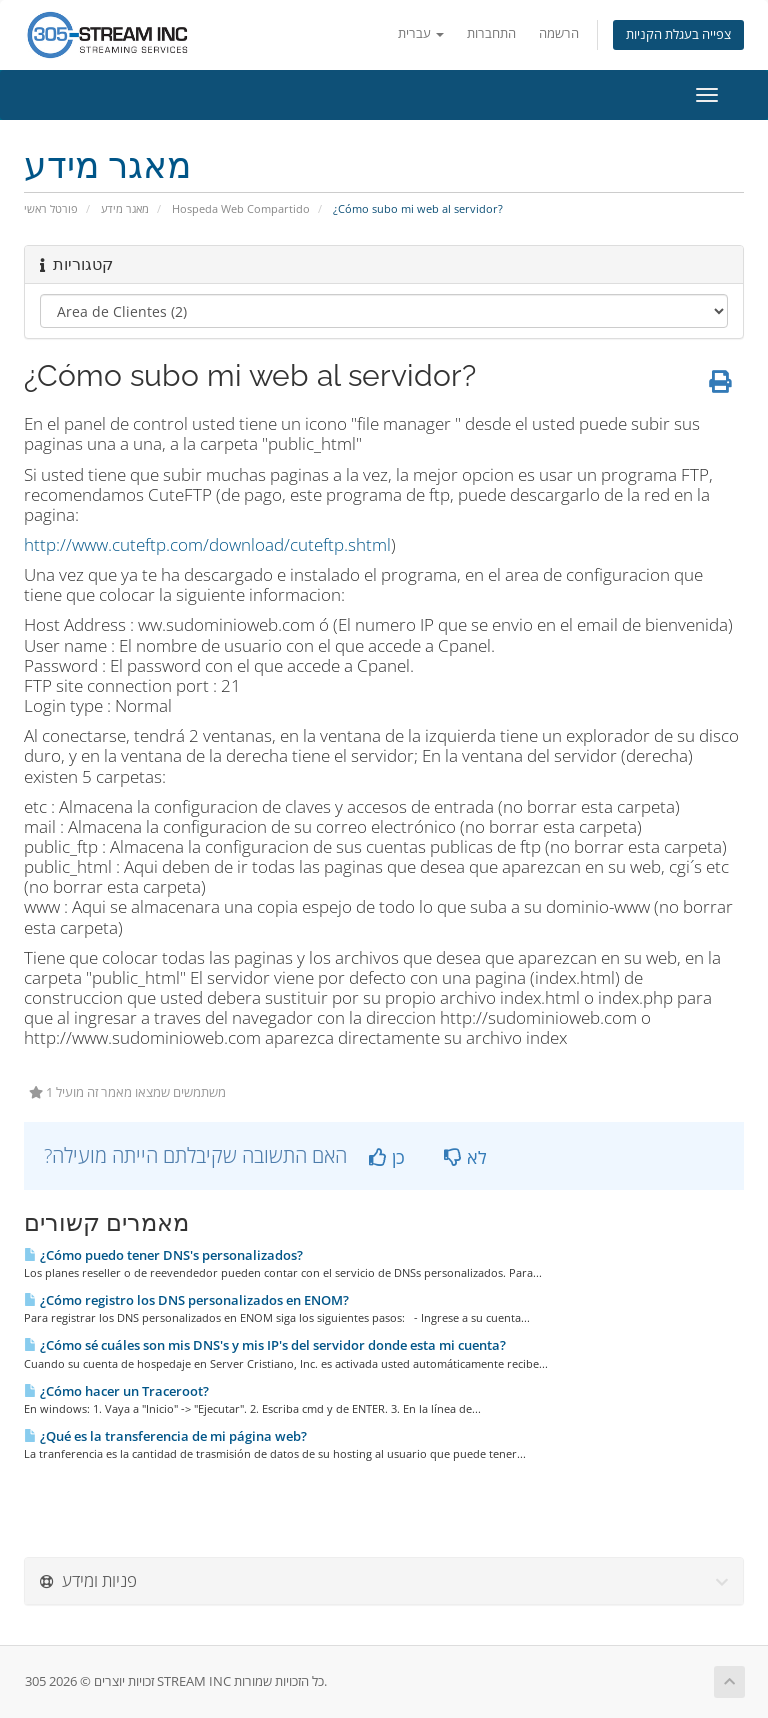 The width and height of the screenshot is (768, 1718). Describe the element at coordinates (165, 1436) in the screenshot. I see `¿Qué es la transferencia de mi página web?` at that location.